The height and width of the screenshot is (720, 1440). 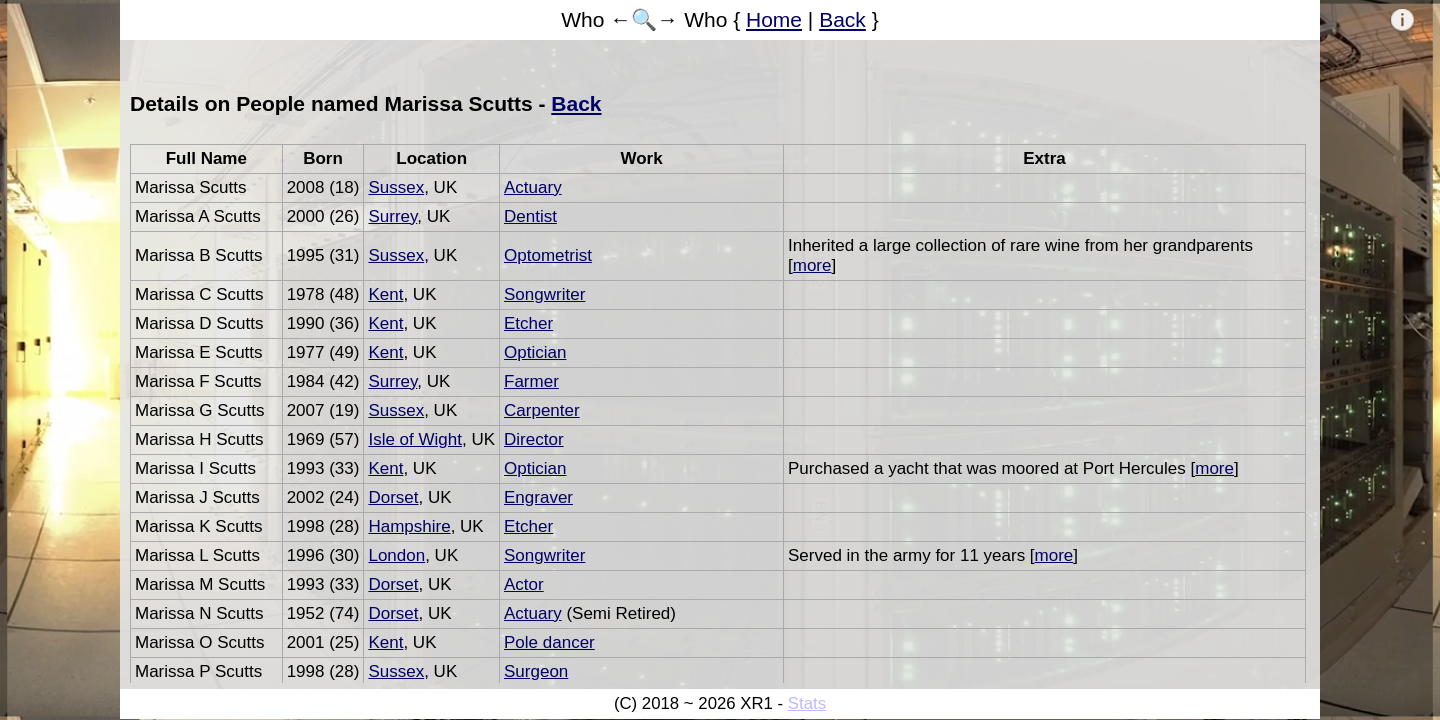 I want to click on Isle of Wight, so click(x=415, y=439).